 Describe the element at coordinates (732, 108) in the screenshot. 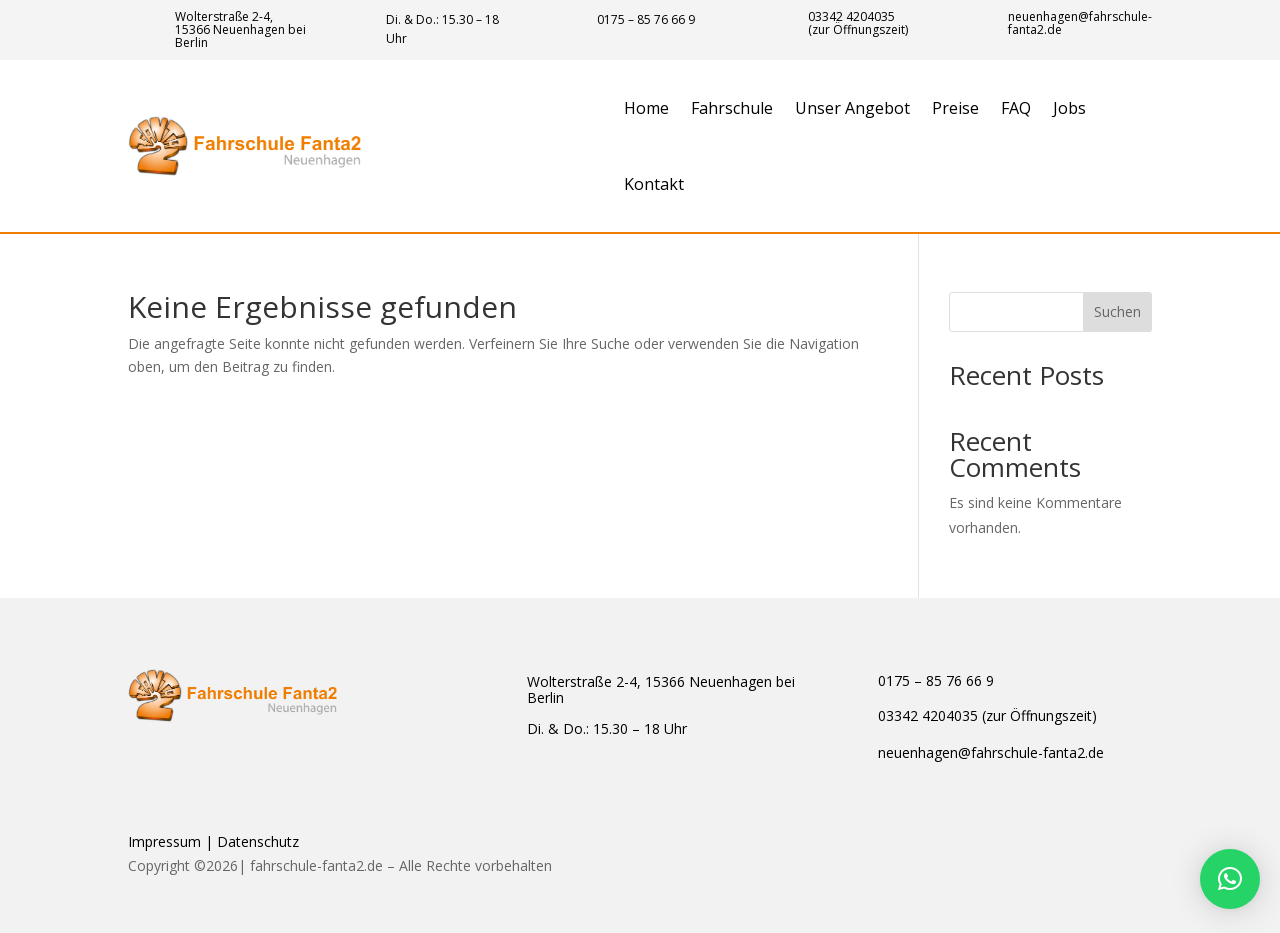

I see `Fahrschule` at that location.